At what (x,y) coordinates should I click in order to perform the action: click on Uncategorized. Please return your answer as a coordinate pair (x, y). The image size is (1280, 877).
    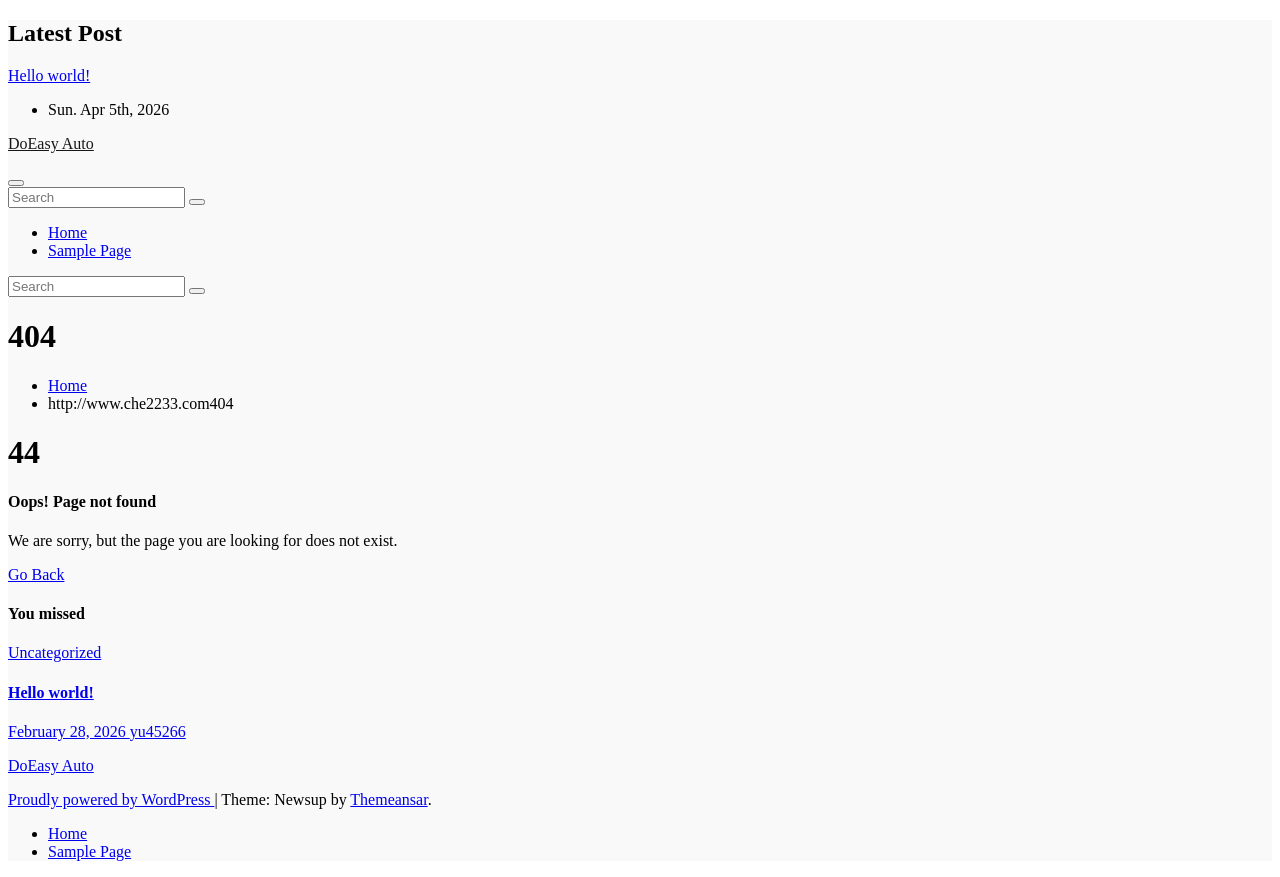
    Looking at the image, I should click on (54, 652).